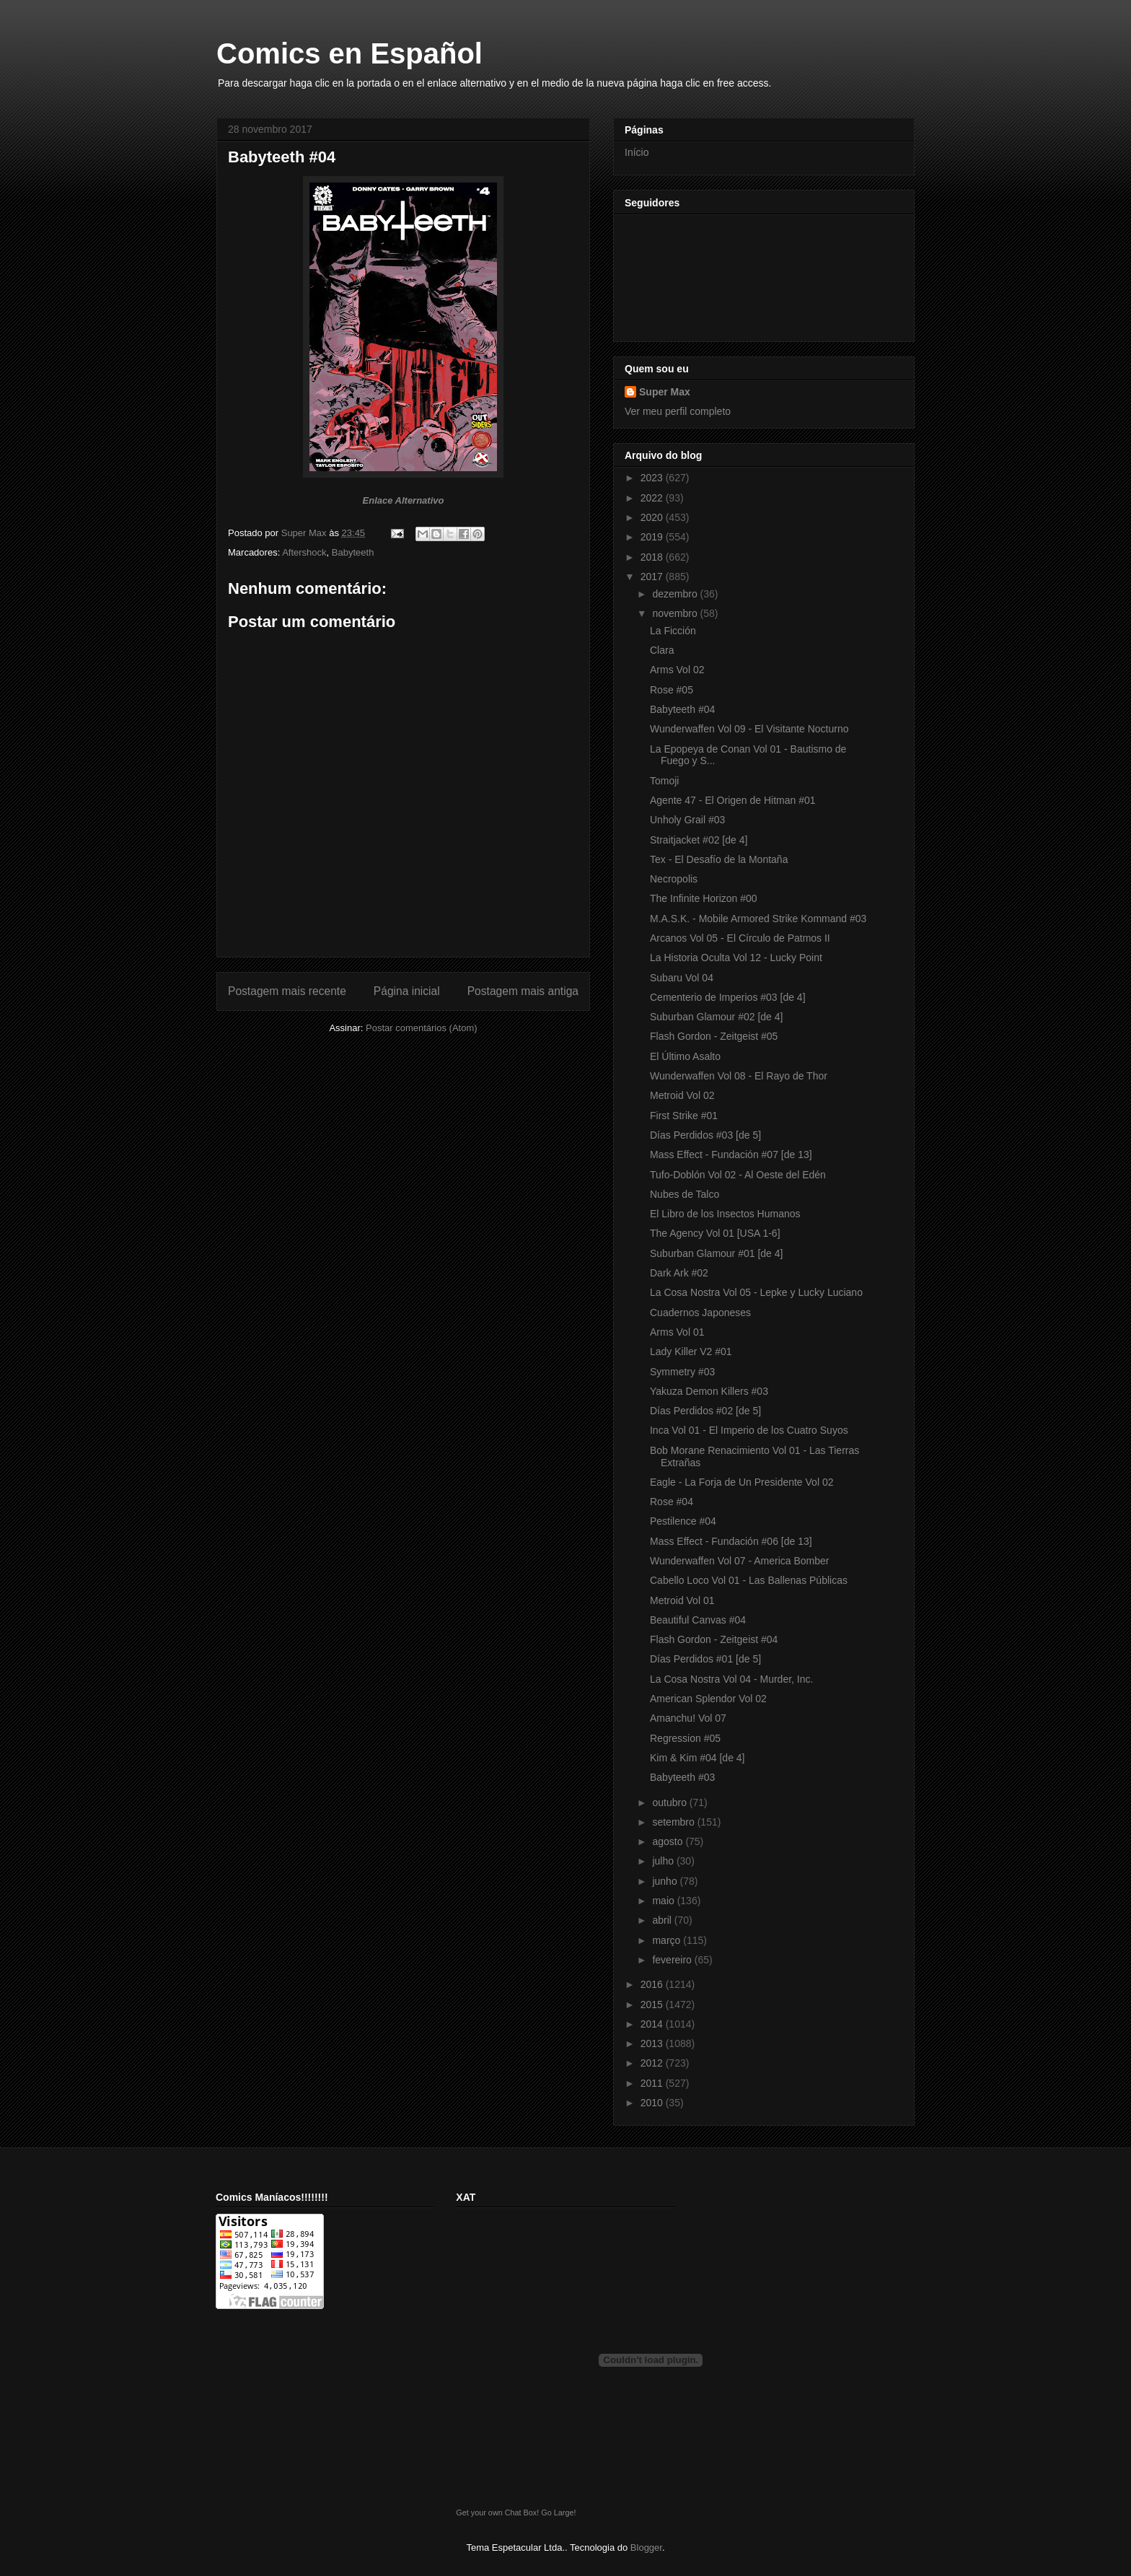 Image resolution: width=1131 pixels, height=2576 pixels. Describe the element at coordinates (671, 690) in the screenshot. I see `Rose #05` at that location.